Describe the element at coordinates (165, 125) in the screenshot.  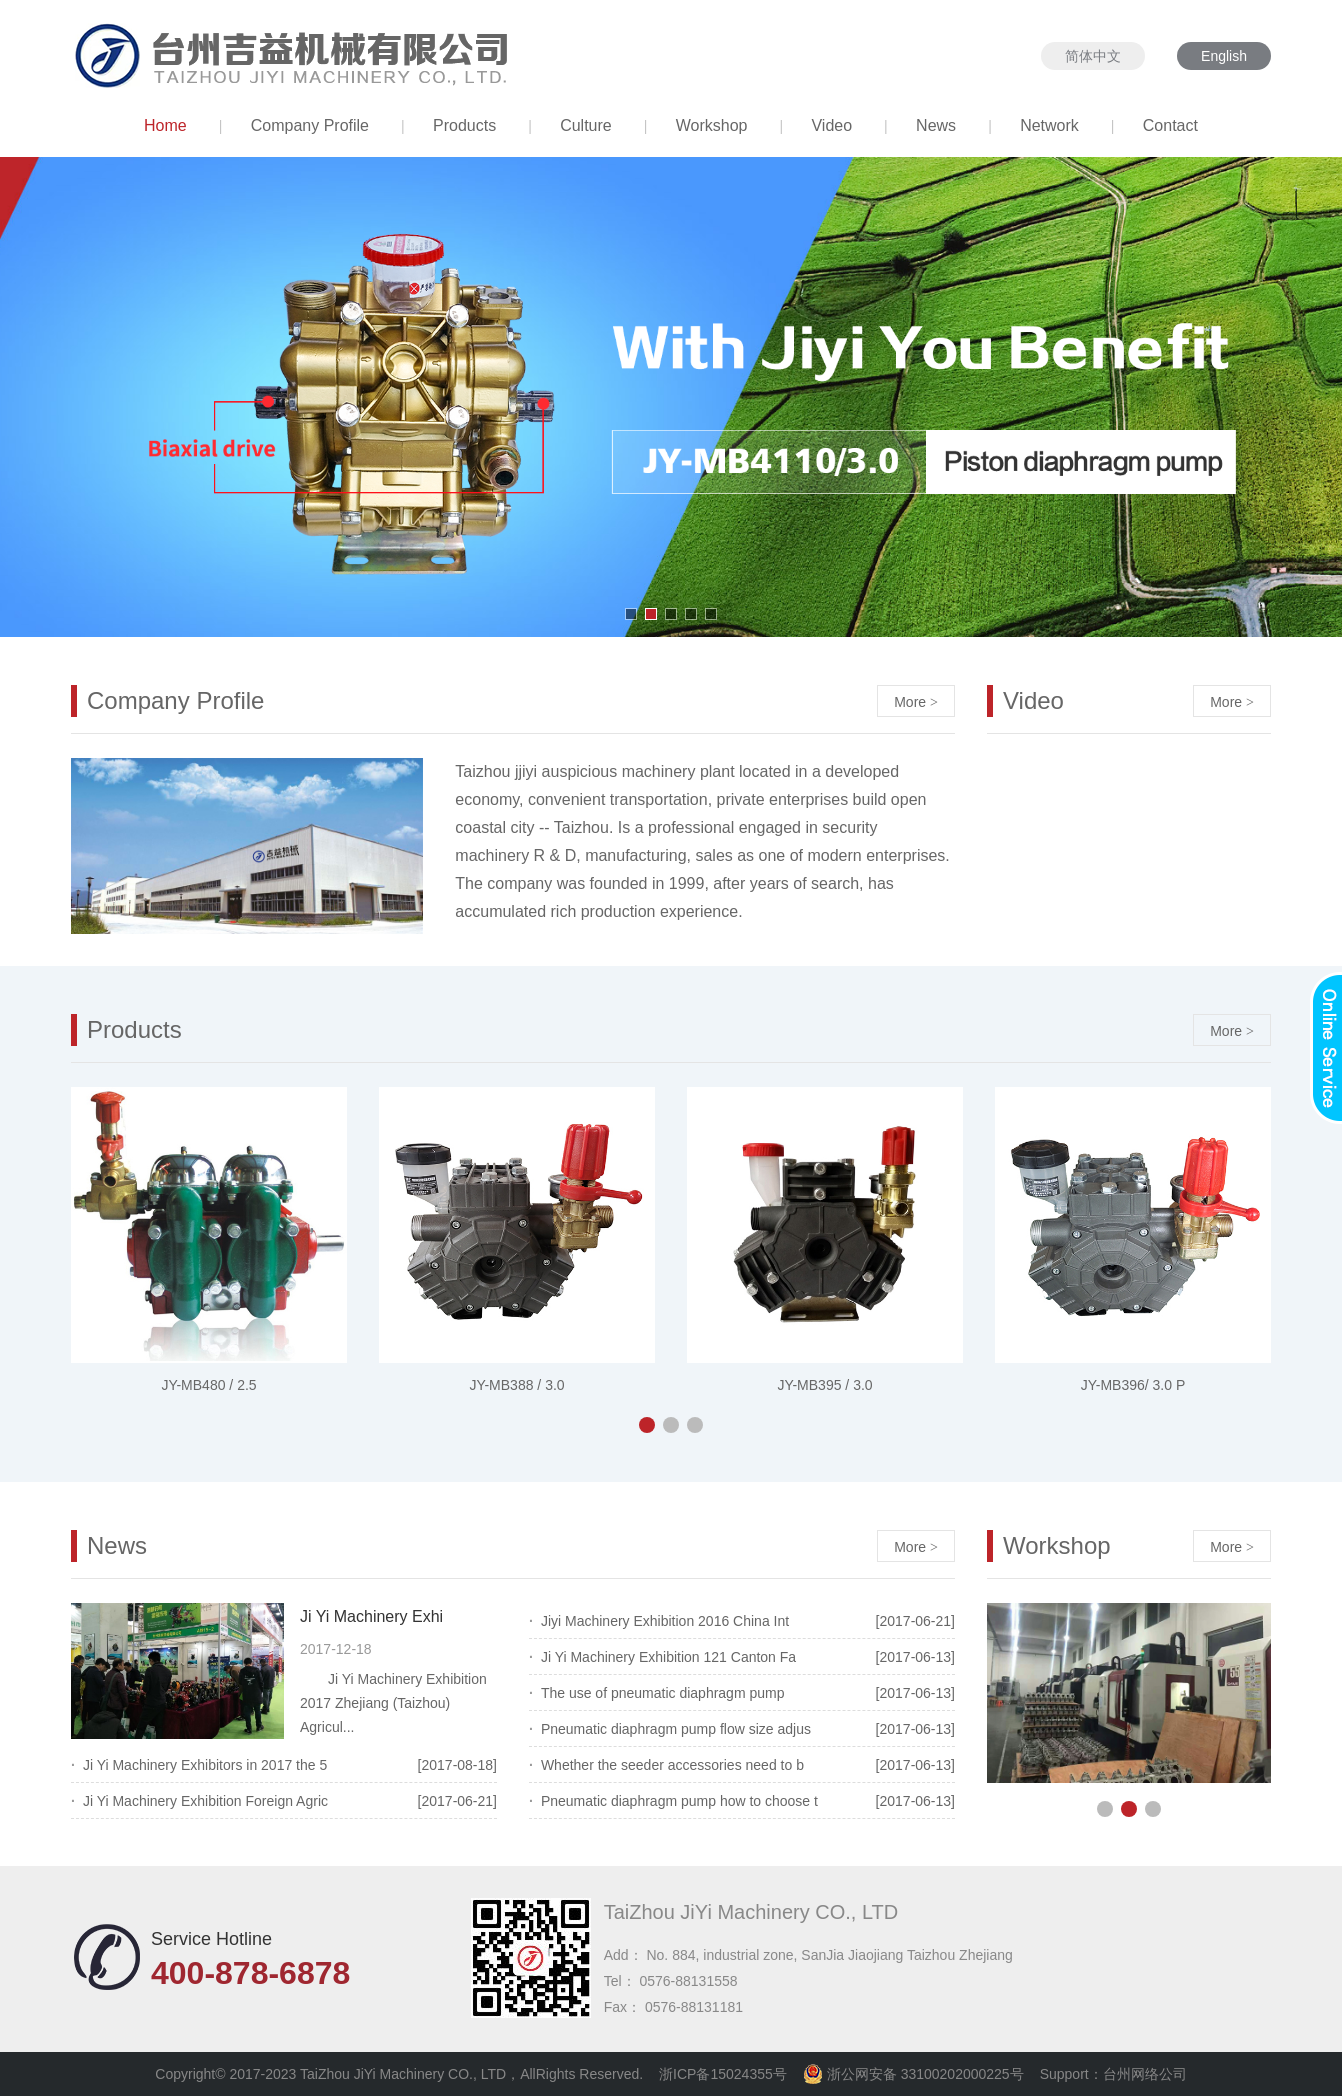
I see `Home` at that location.